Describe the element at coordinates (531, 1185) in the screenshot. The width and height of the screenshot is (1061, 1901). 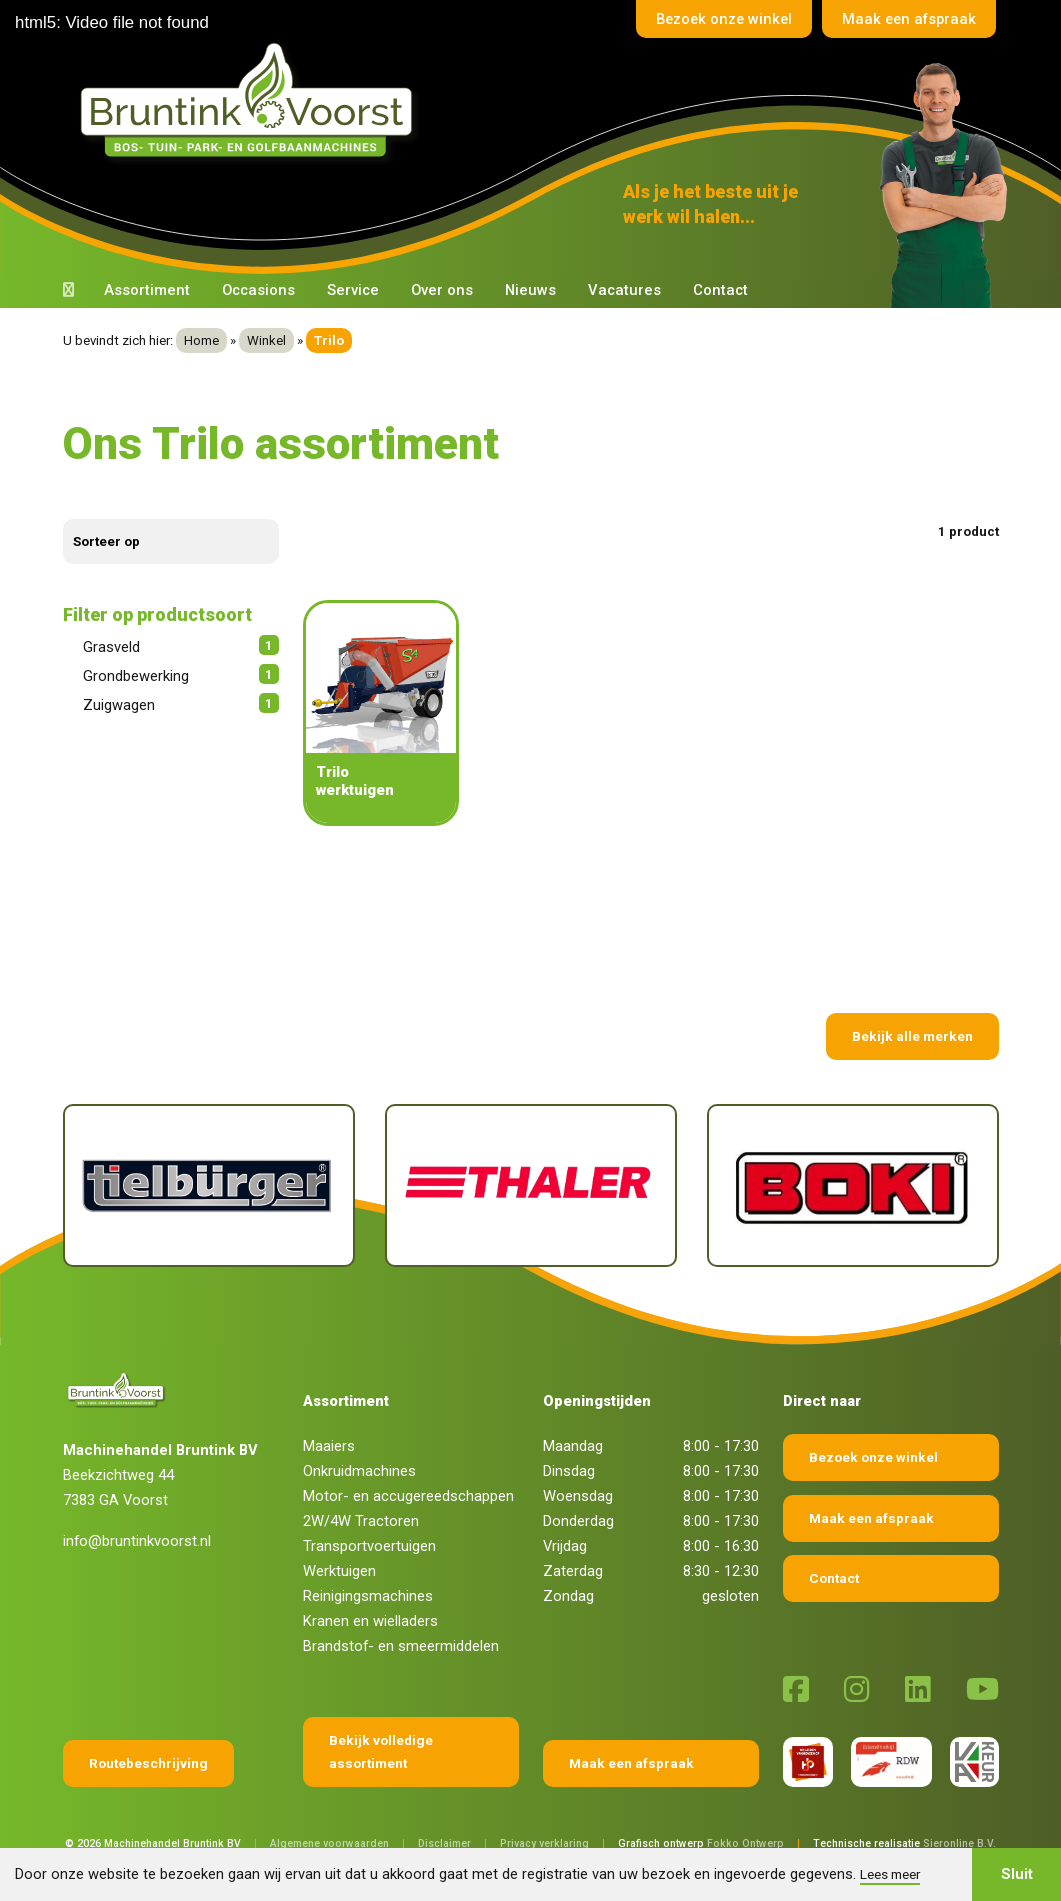
I see `[Thaler]` at that location.